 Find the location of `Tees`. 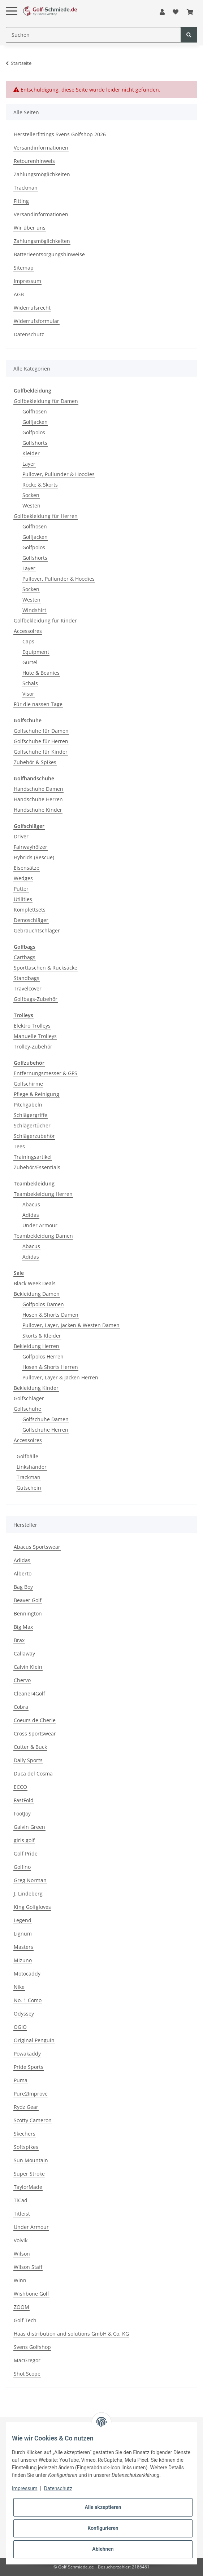

Tees is located at coordinates (19, 1146).